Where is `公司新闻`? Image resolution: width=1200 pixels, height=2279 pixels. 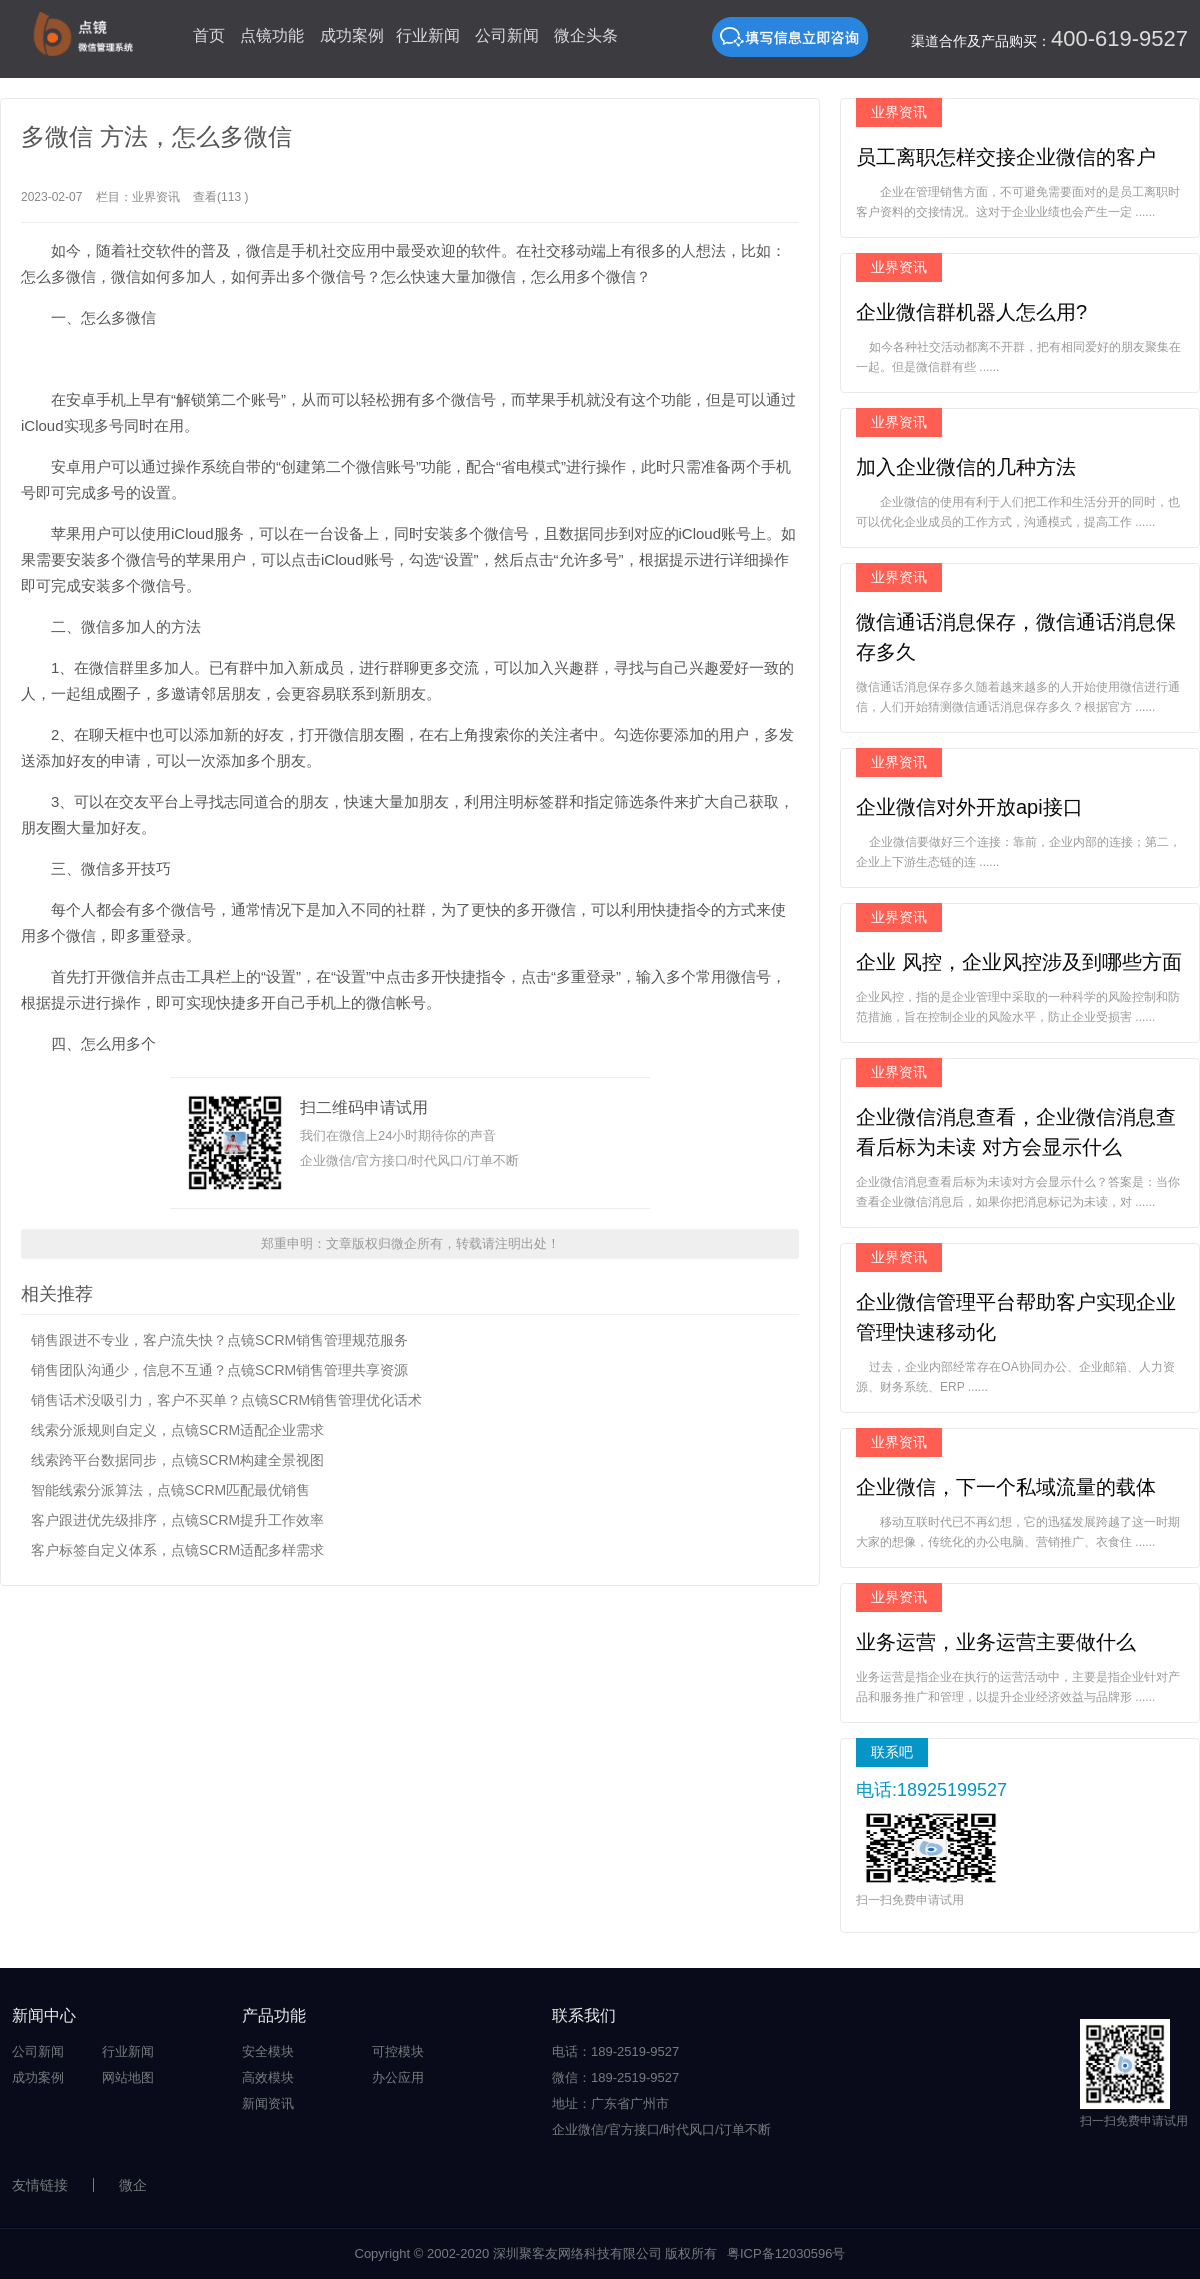 公司新闻 is located at coordinates (507, 35).